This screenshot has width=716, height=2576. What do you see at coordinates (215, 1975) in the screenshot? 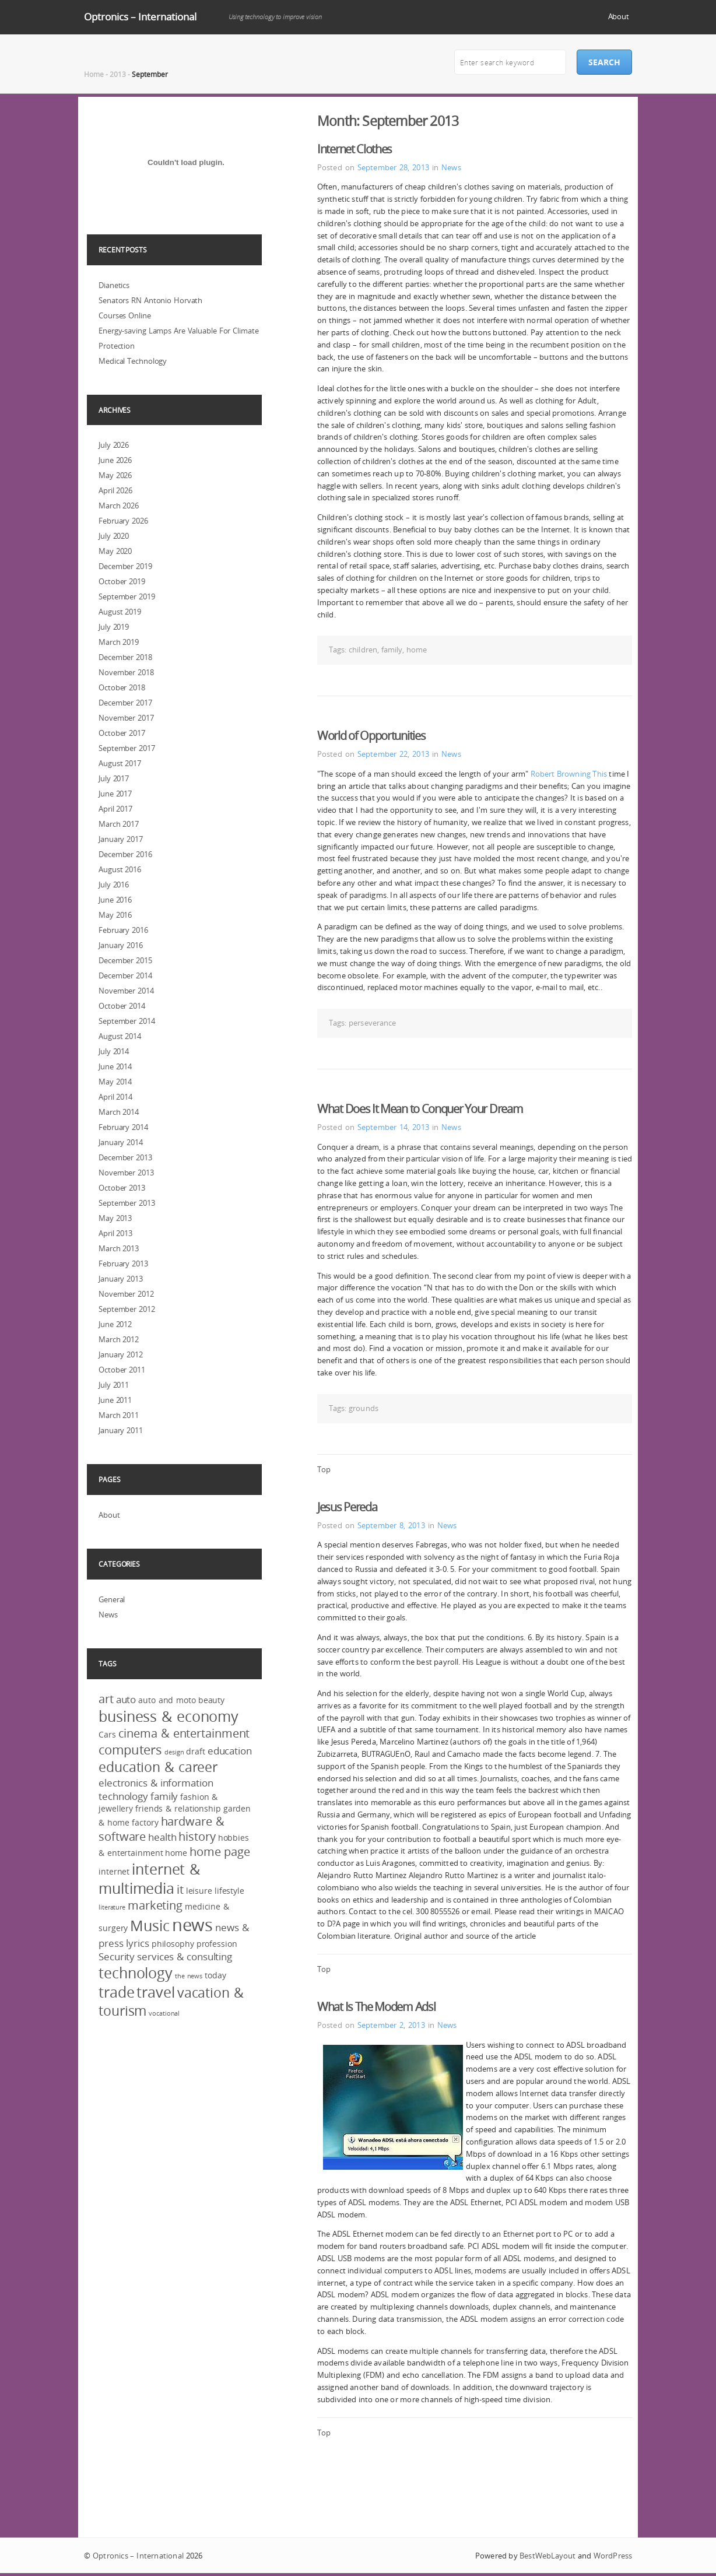
I see `today [today (3 items)]` at bounding box center [215, 1975].